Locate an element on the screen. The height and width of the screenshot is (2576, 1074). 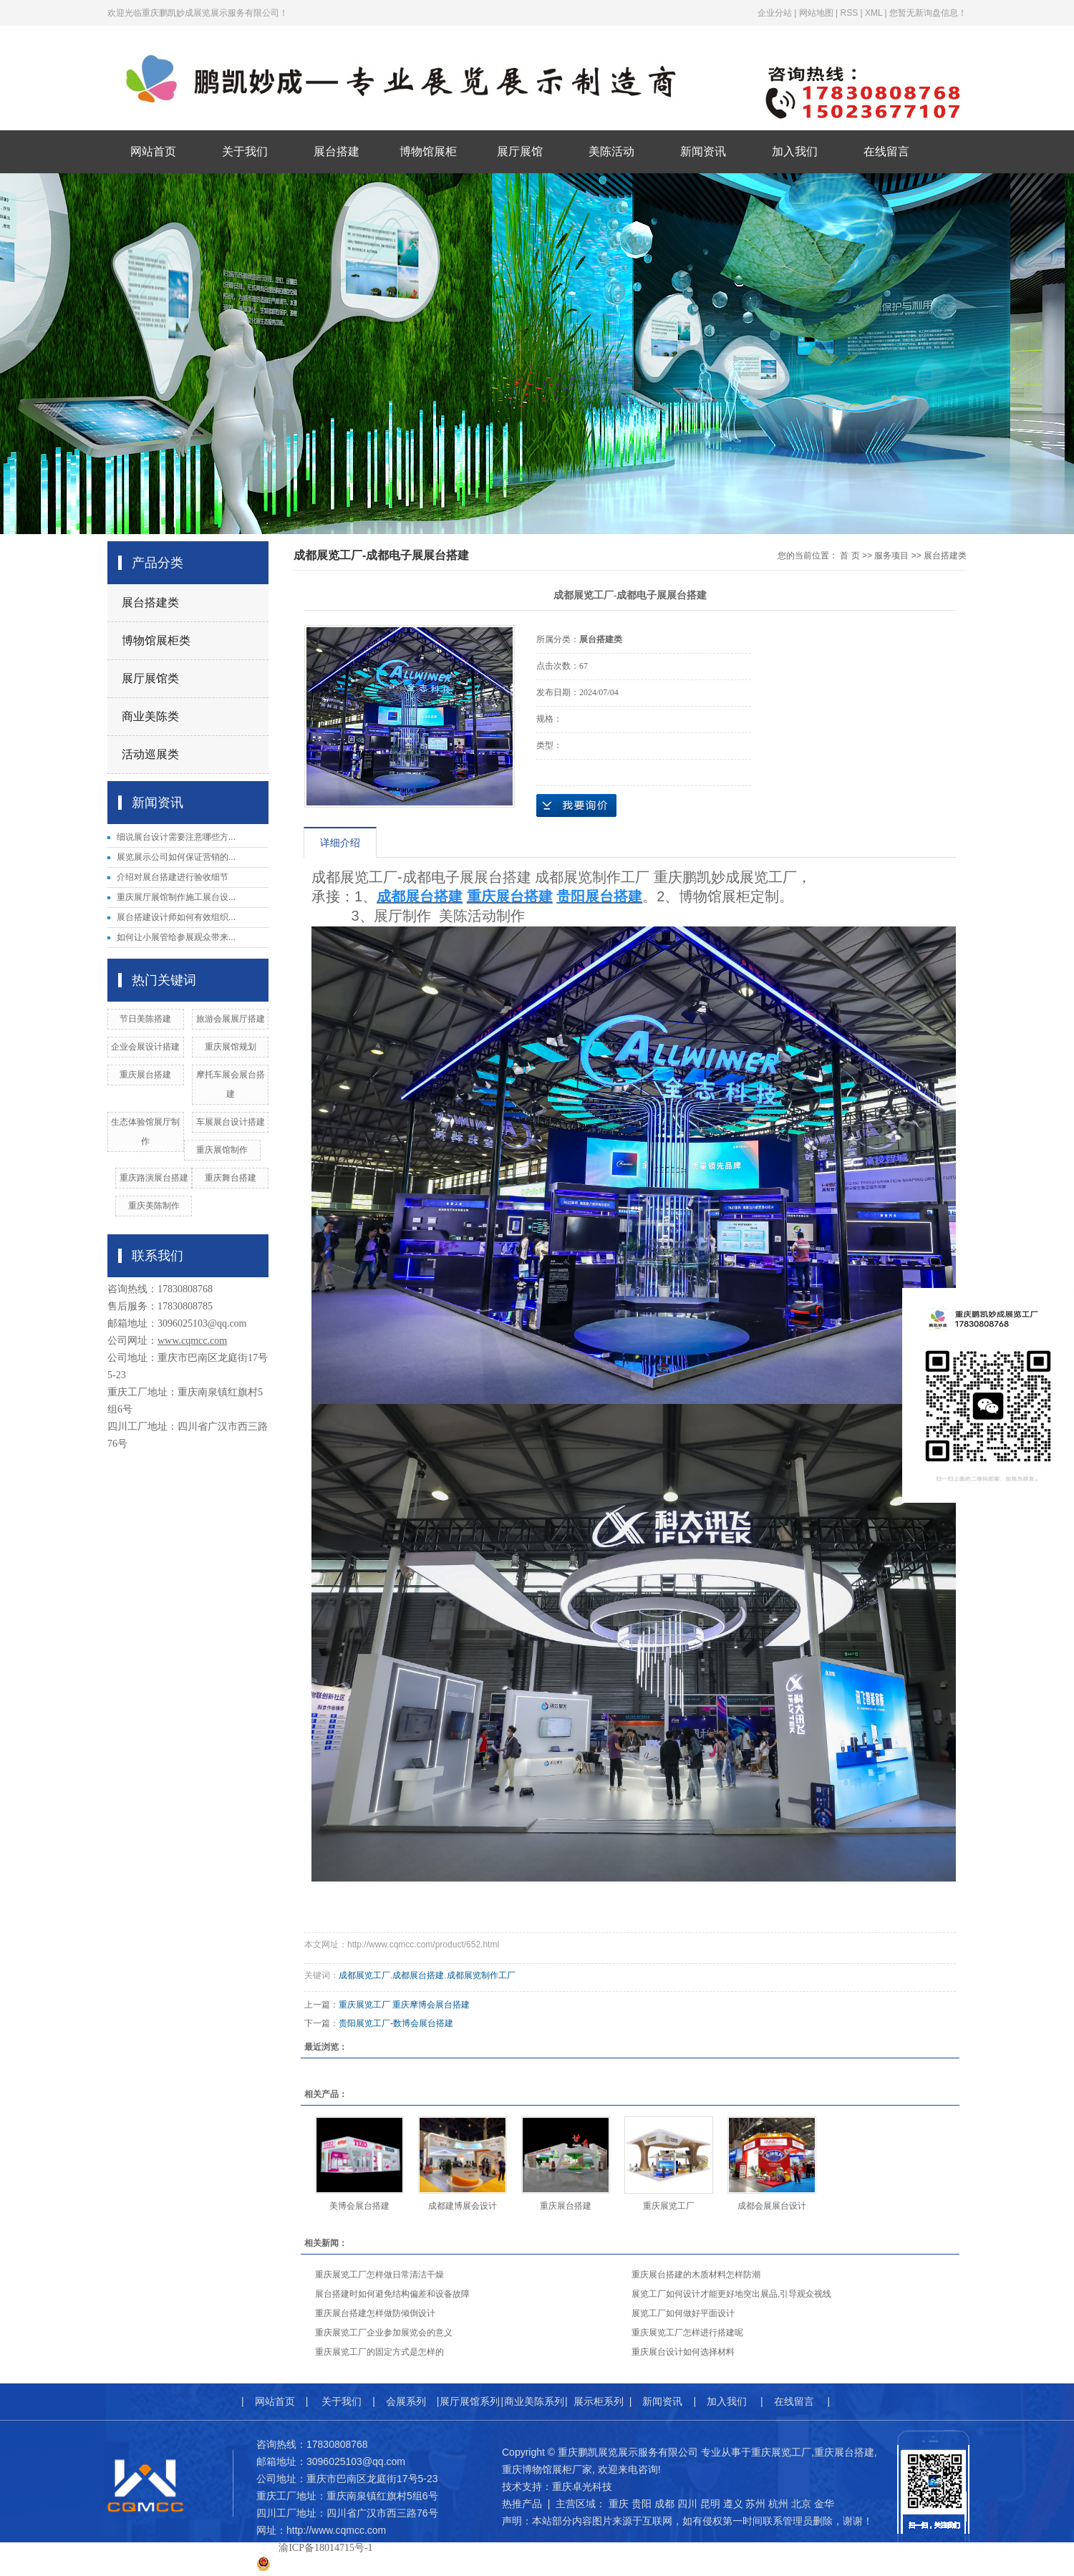
展厅展馆系列 is located at coordinates (470, 2401).